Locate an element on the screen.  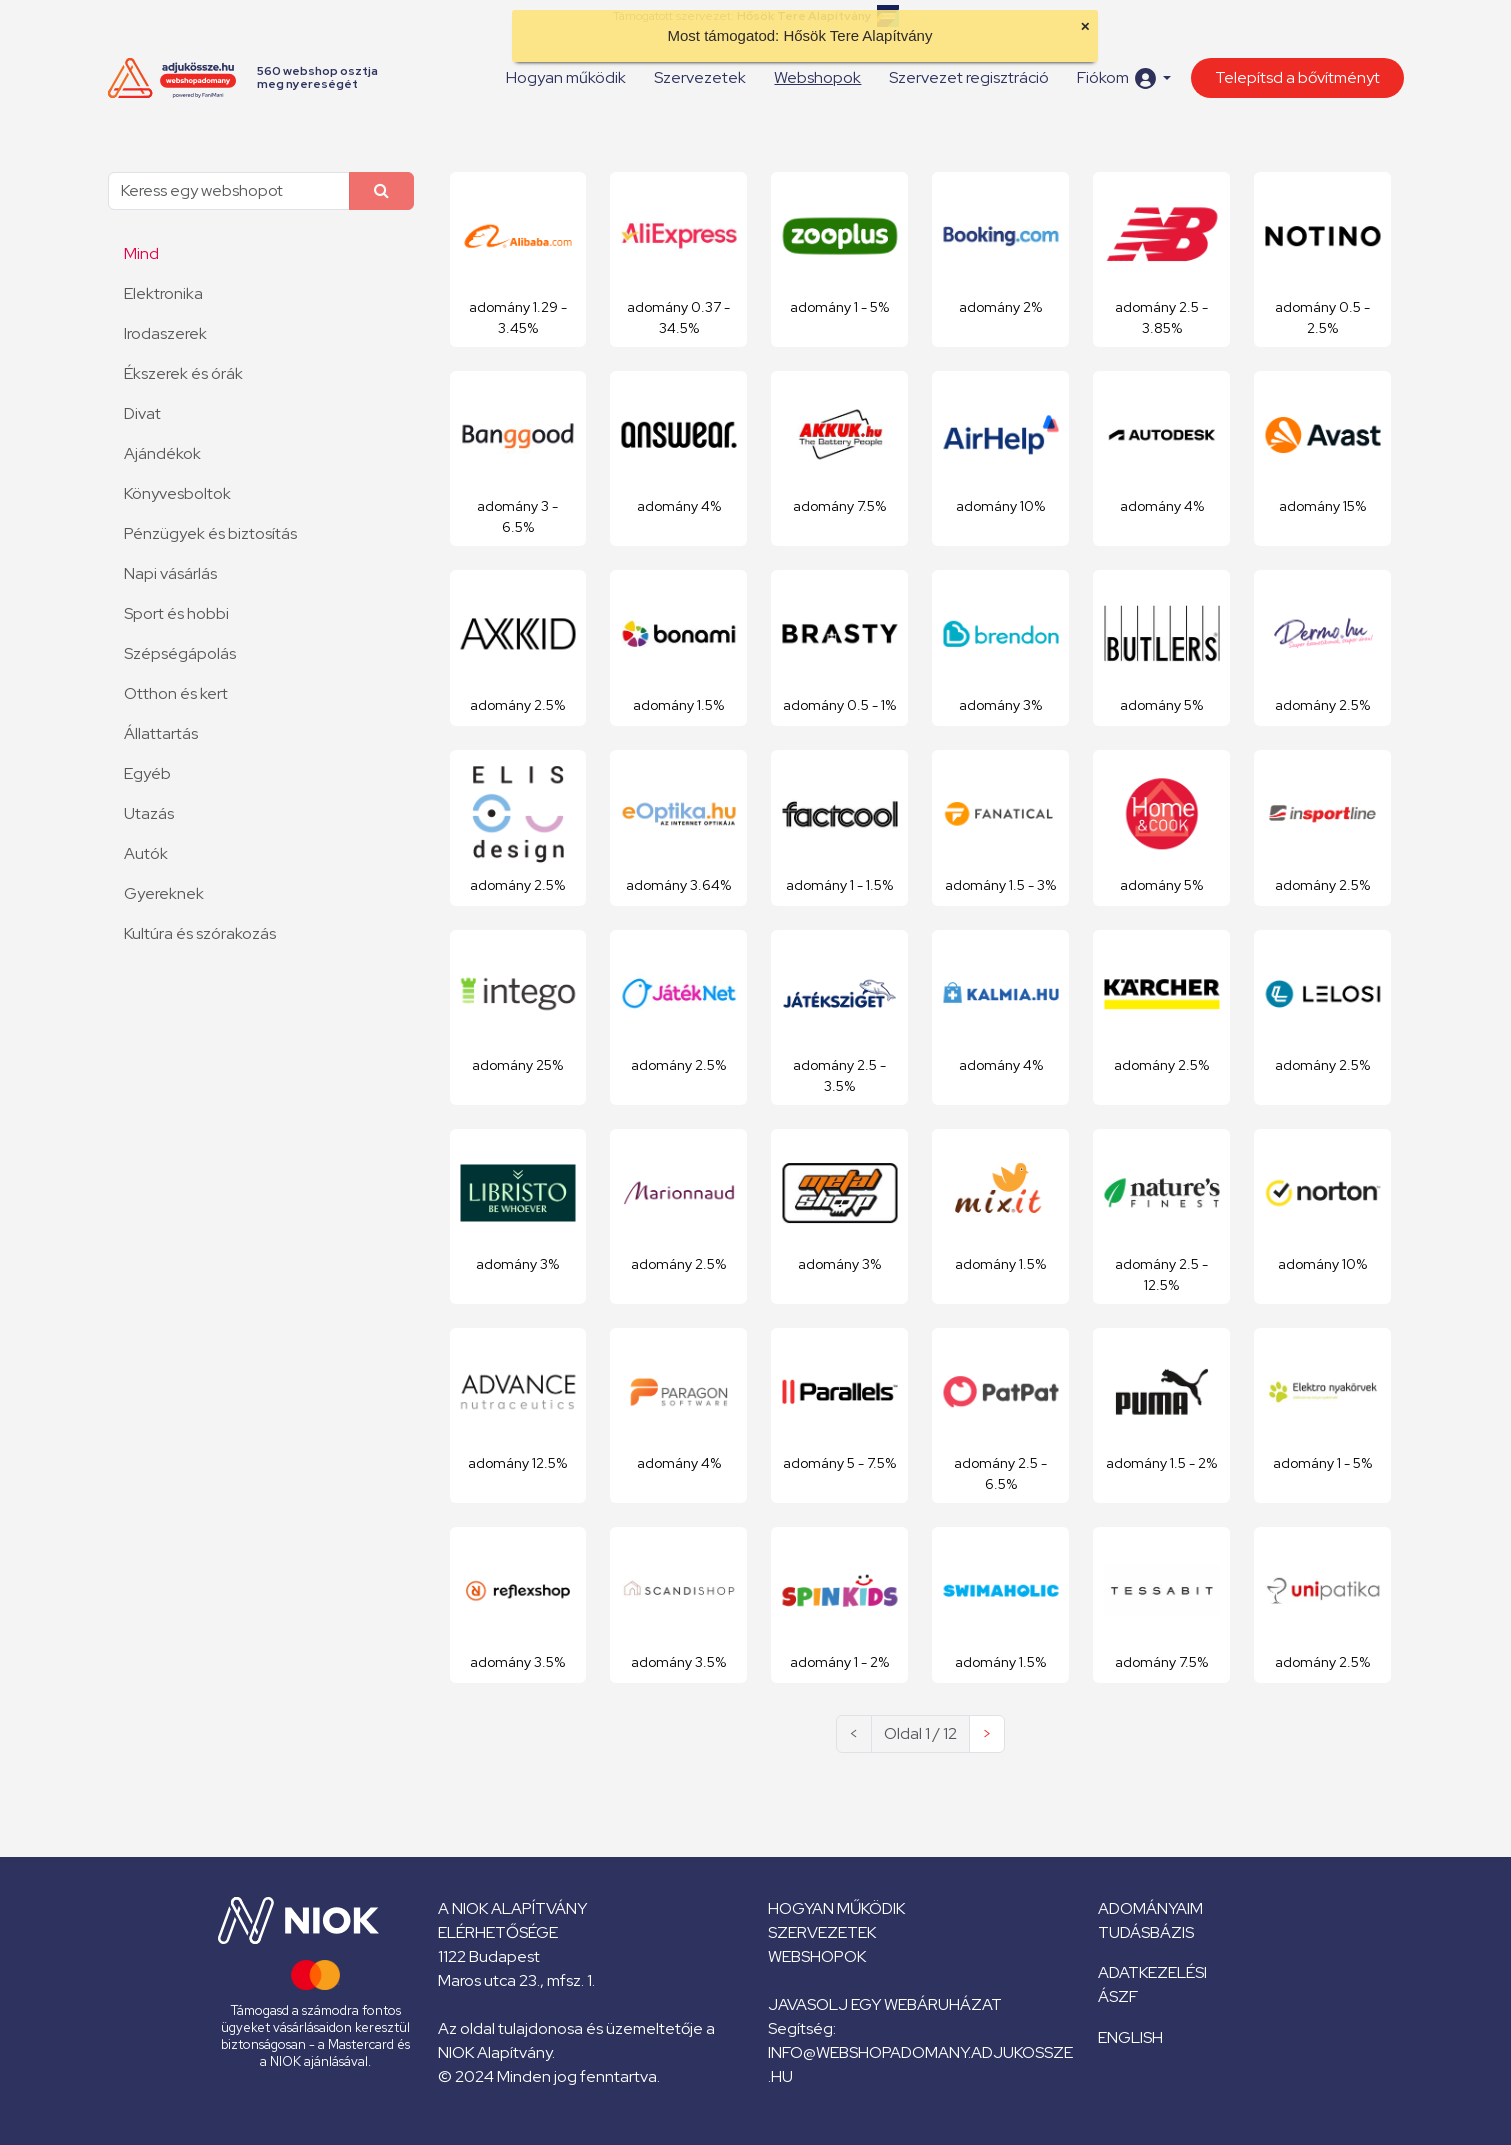
Könyvesboltok is located at coordinates (177, 493).